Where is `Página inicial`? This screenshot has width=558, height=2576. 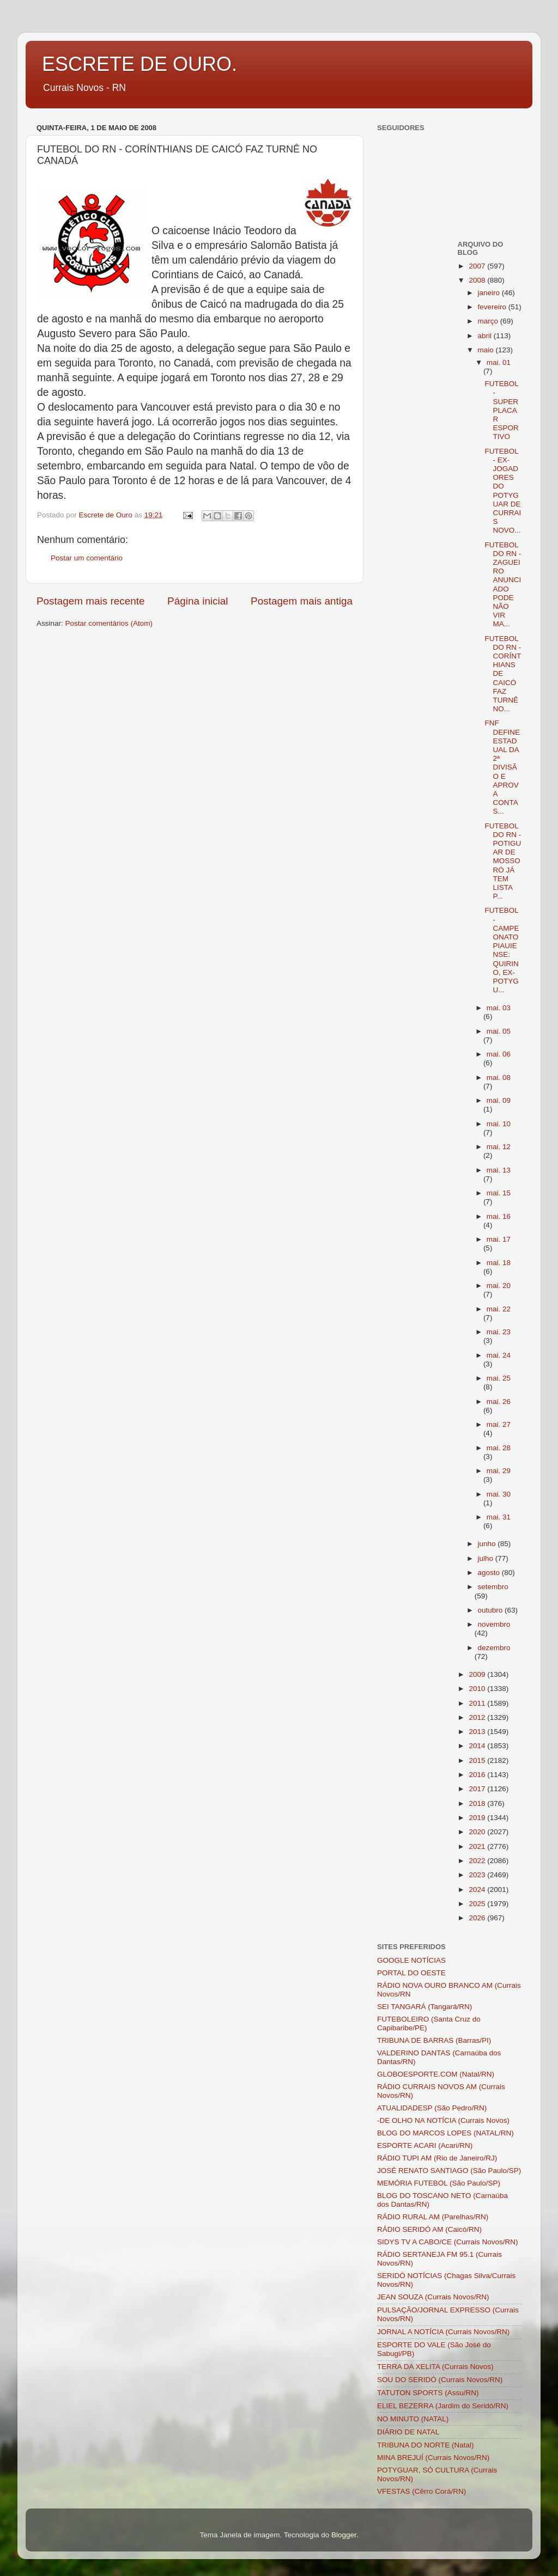 Página inicial is located at coordinates (197, 601).